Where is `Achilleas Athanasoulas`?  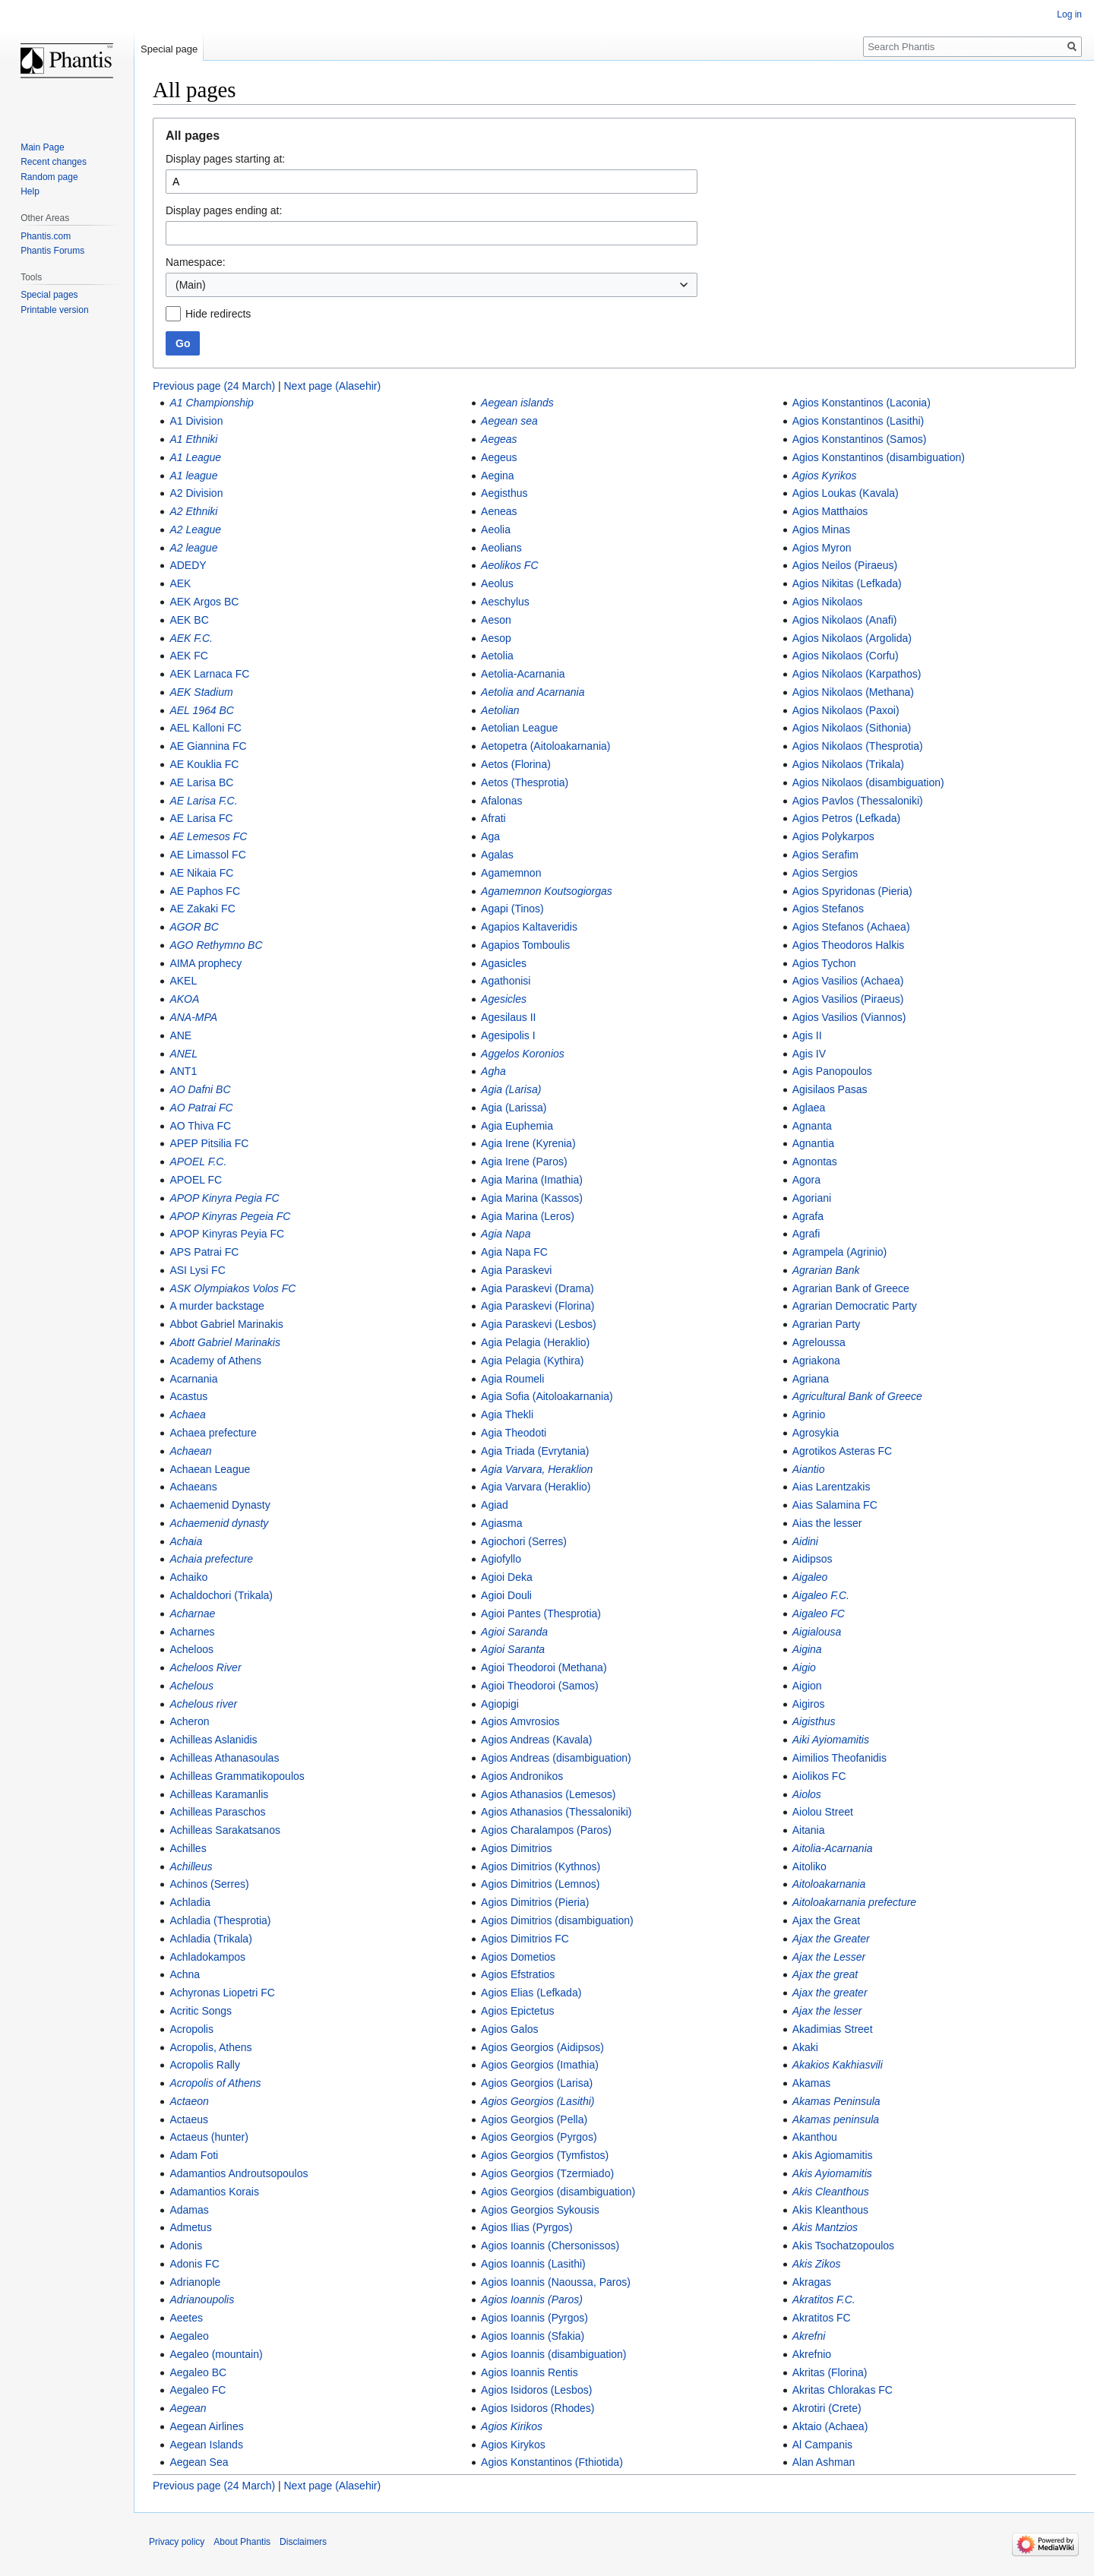
Achilleas Athanasoulas is located at coordinates (224, 1758).